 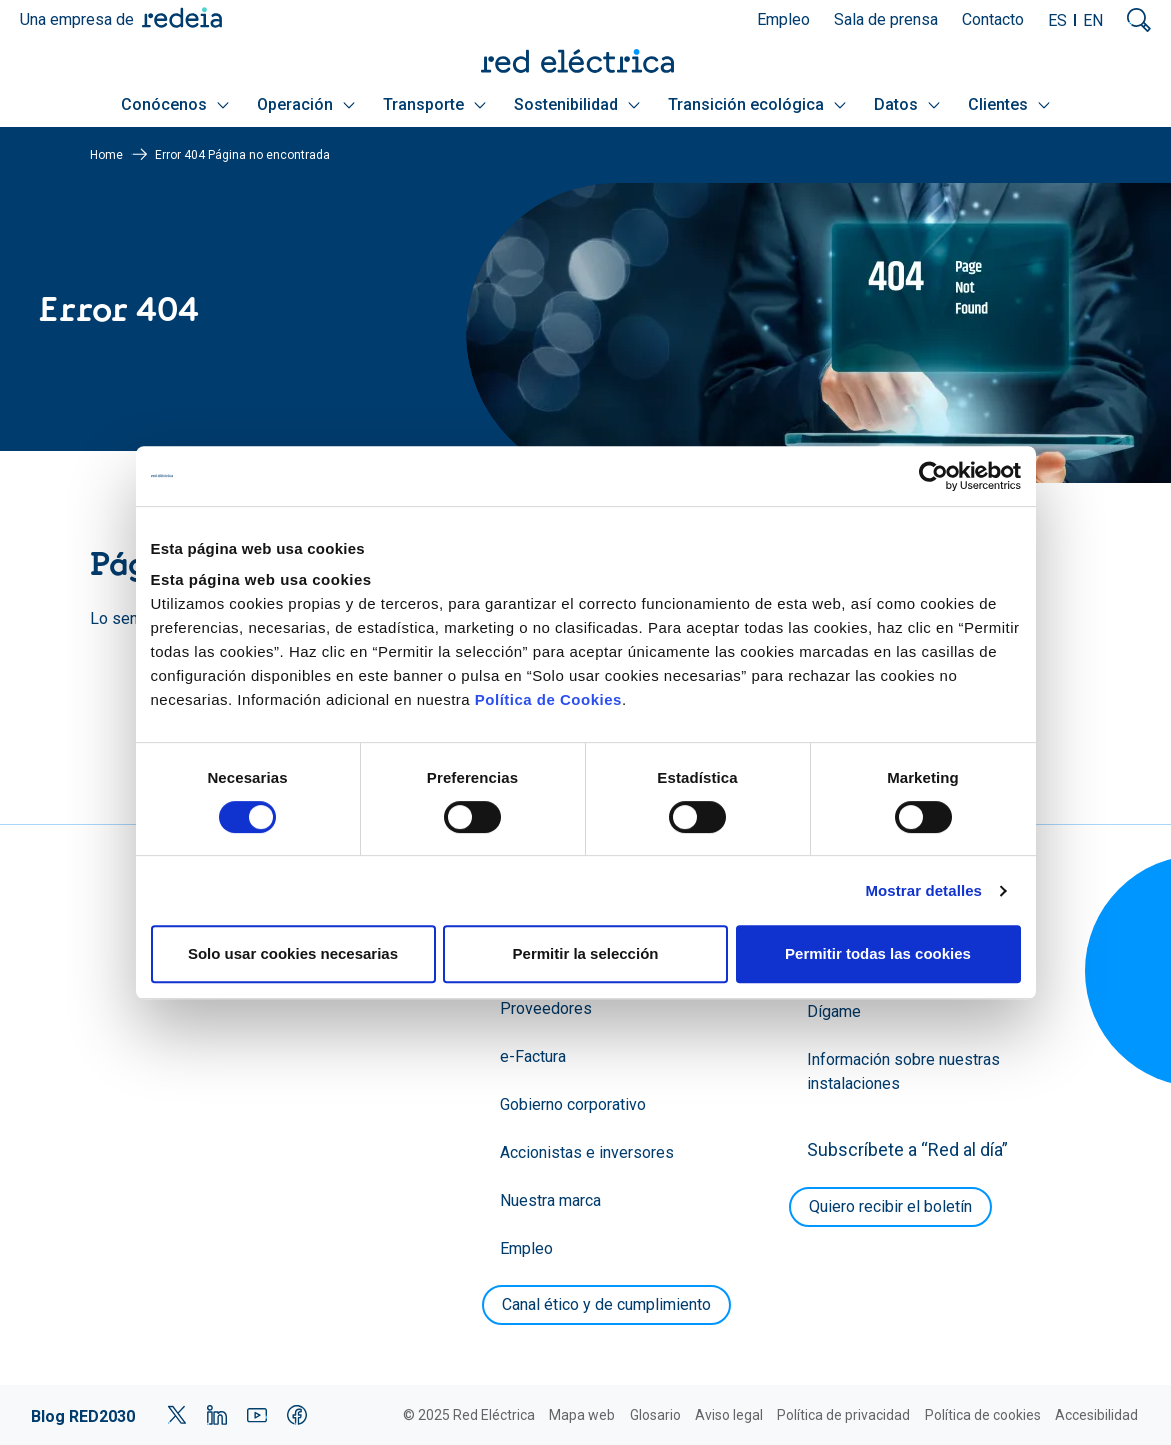 What do you see at coordinates (257, 1415) in the screenshot?
I see `YouTube` at bounding box center [257, 1415].